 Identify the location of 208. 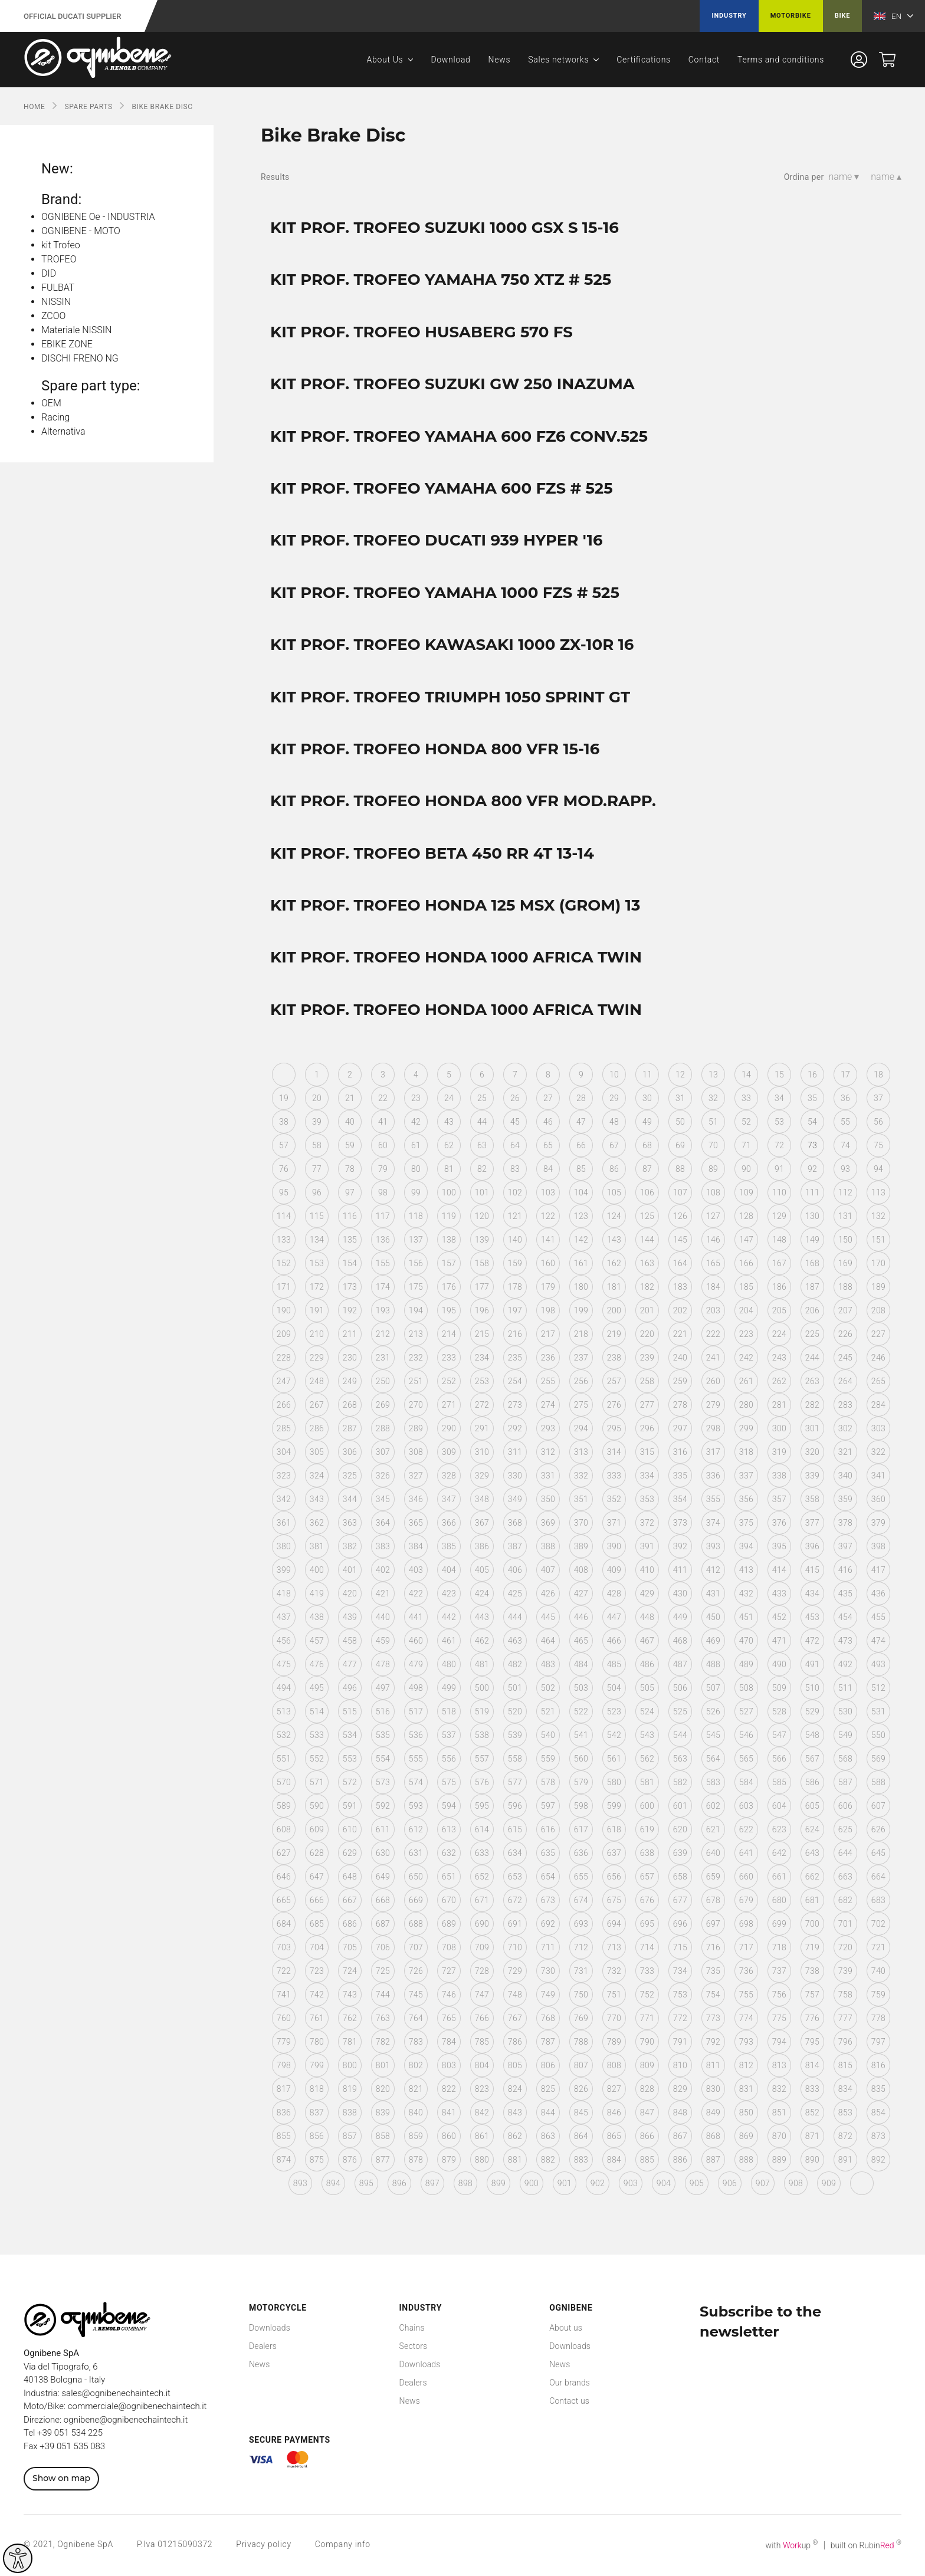
(878, 1310).